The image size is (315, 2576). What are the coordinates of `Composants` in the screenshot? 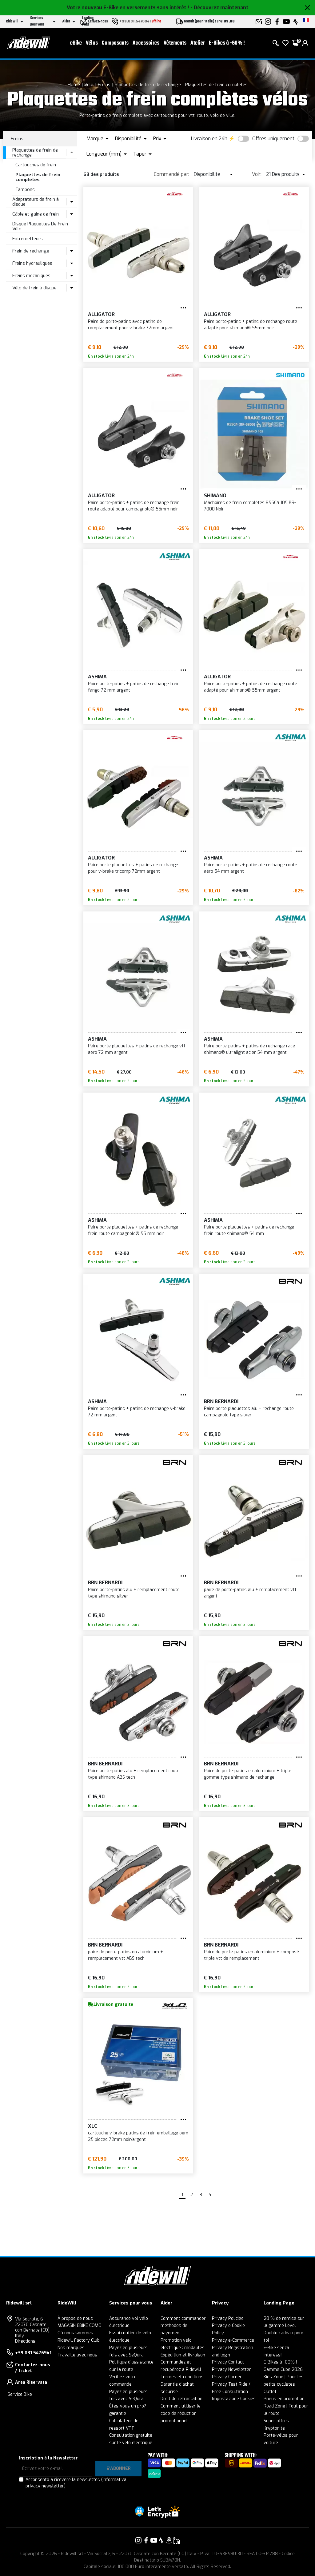 It's located at (115, 43).